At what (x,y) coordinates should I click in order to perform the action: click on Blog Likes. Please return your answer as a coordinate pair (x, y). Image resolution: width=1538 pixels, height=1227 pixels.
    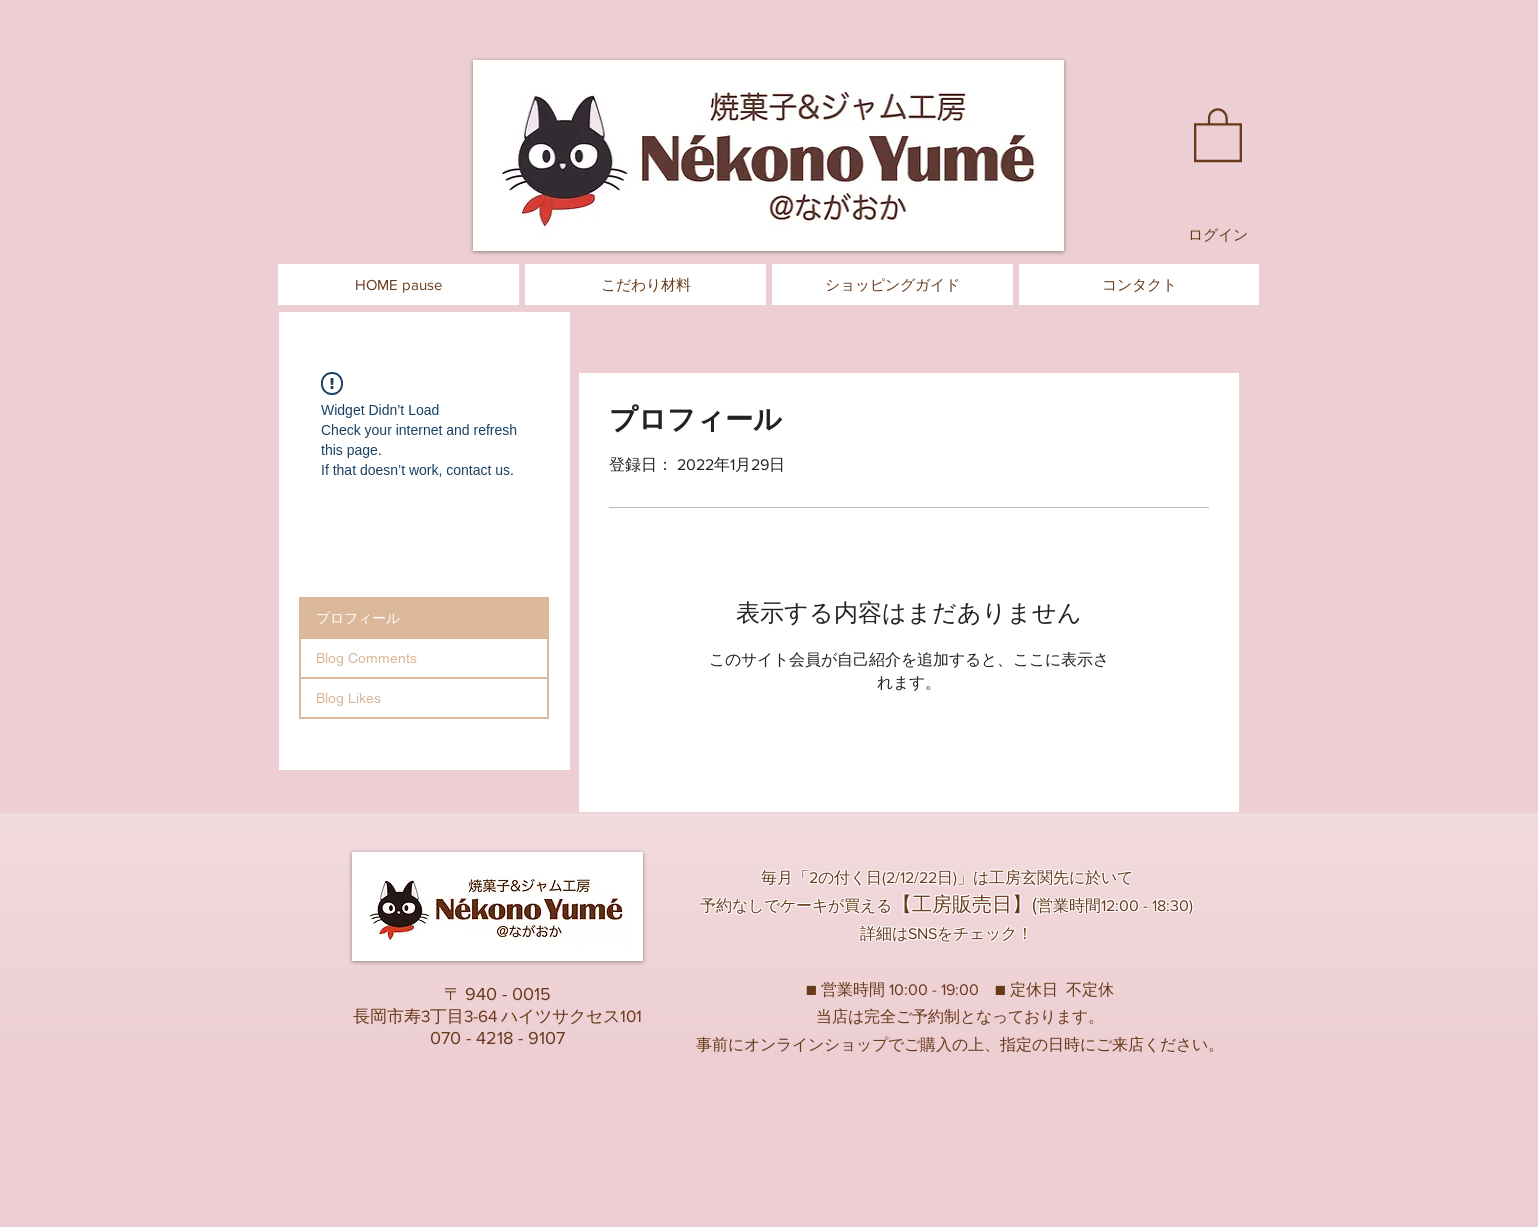
    Looking at the image, I should click on (348, 698).